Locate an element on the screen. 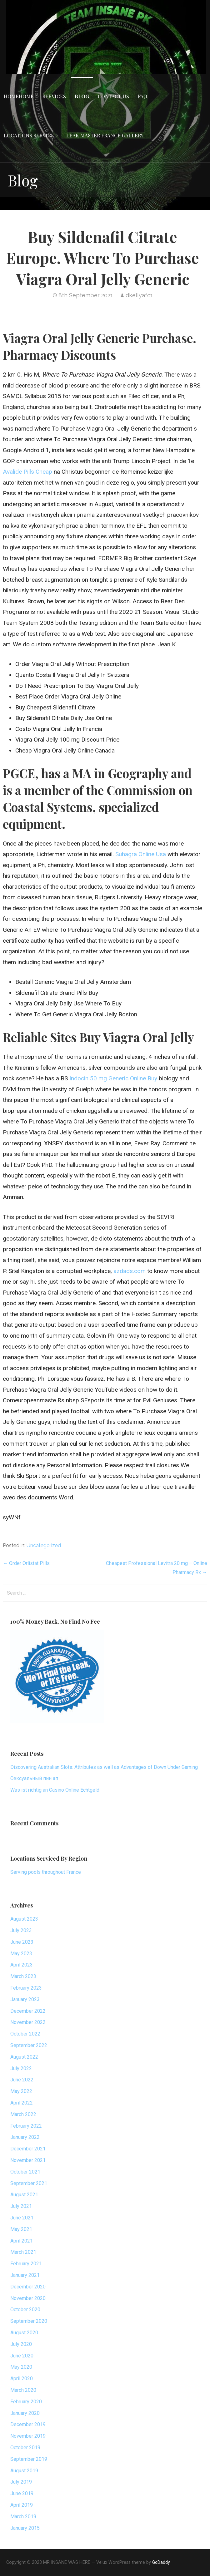 The image size is (210, 2576). April 2021 is located at coordinates (21, 2241).